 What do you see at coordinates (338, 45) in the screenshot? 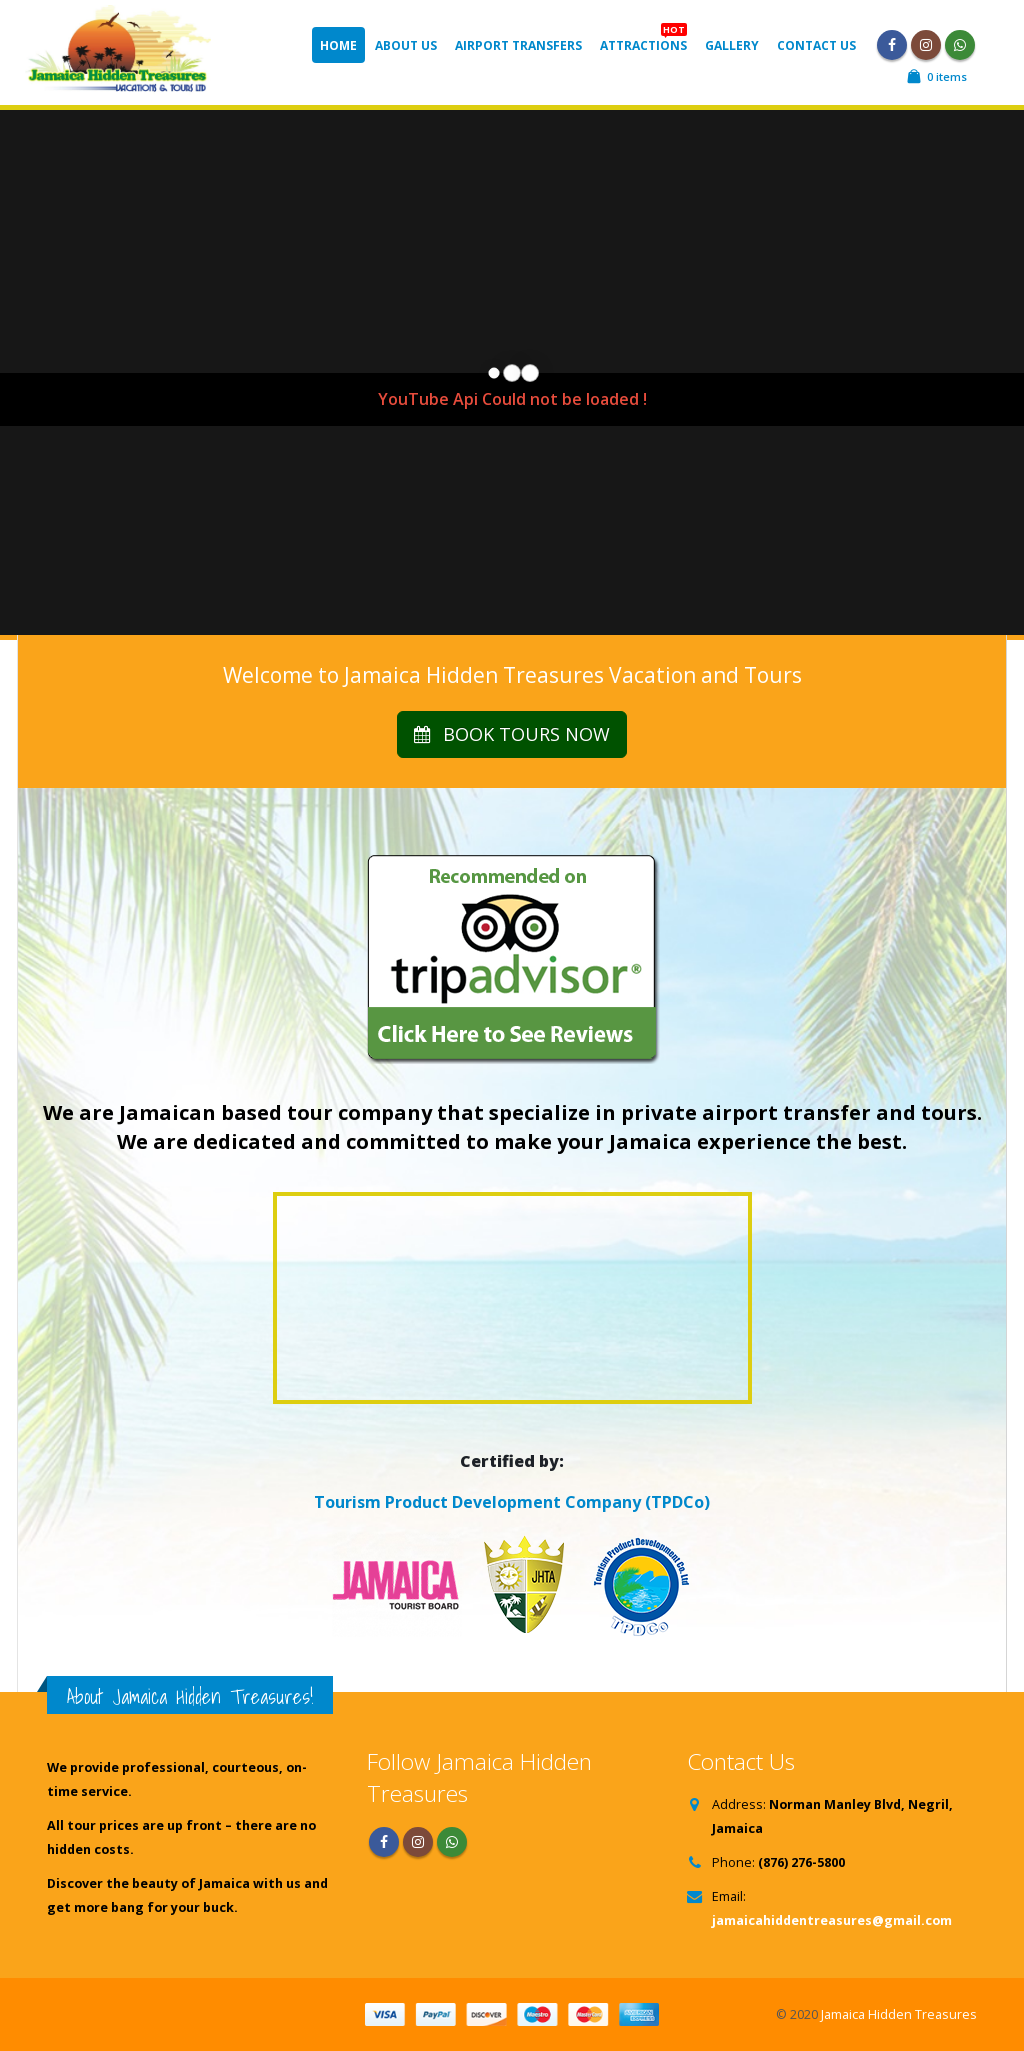
I see `Home` at bounding box center [338, 45].